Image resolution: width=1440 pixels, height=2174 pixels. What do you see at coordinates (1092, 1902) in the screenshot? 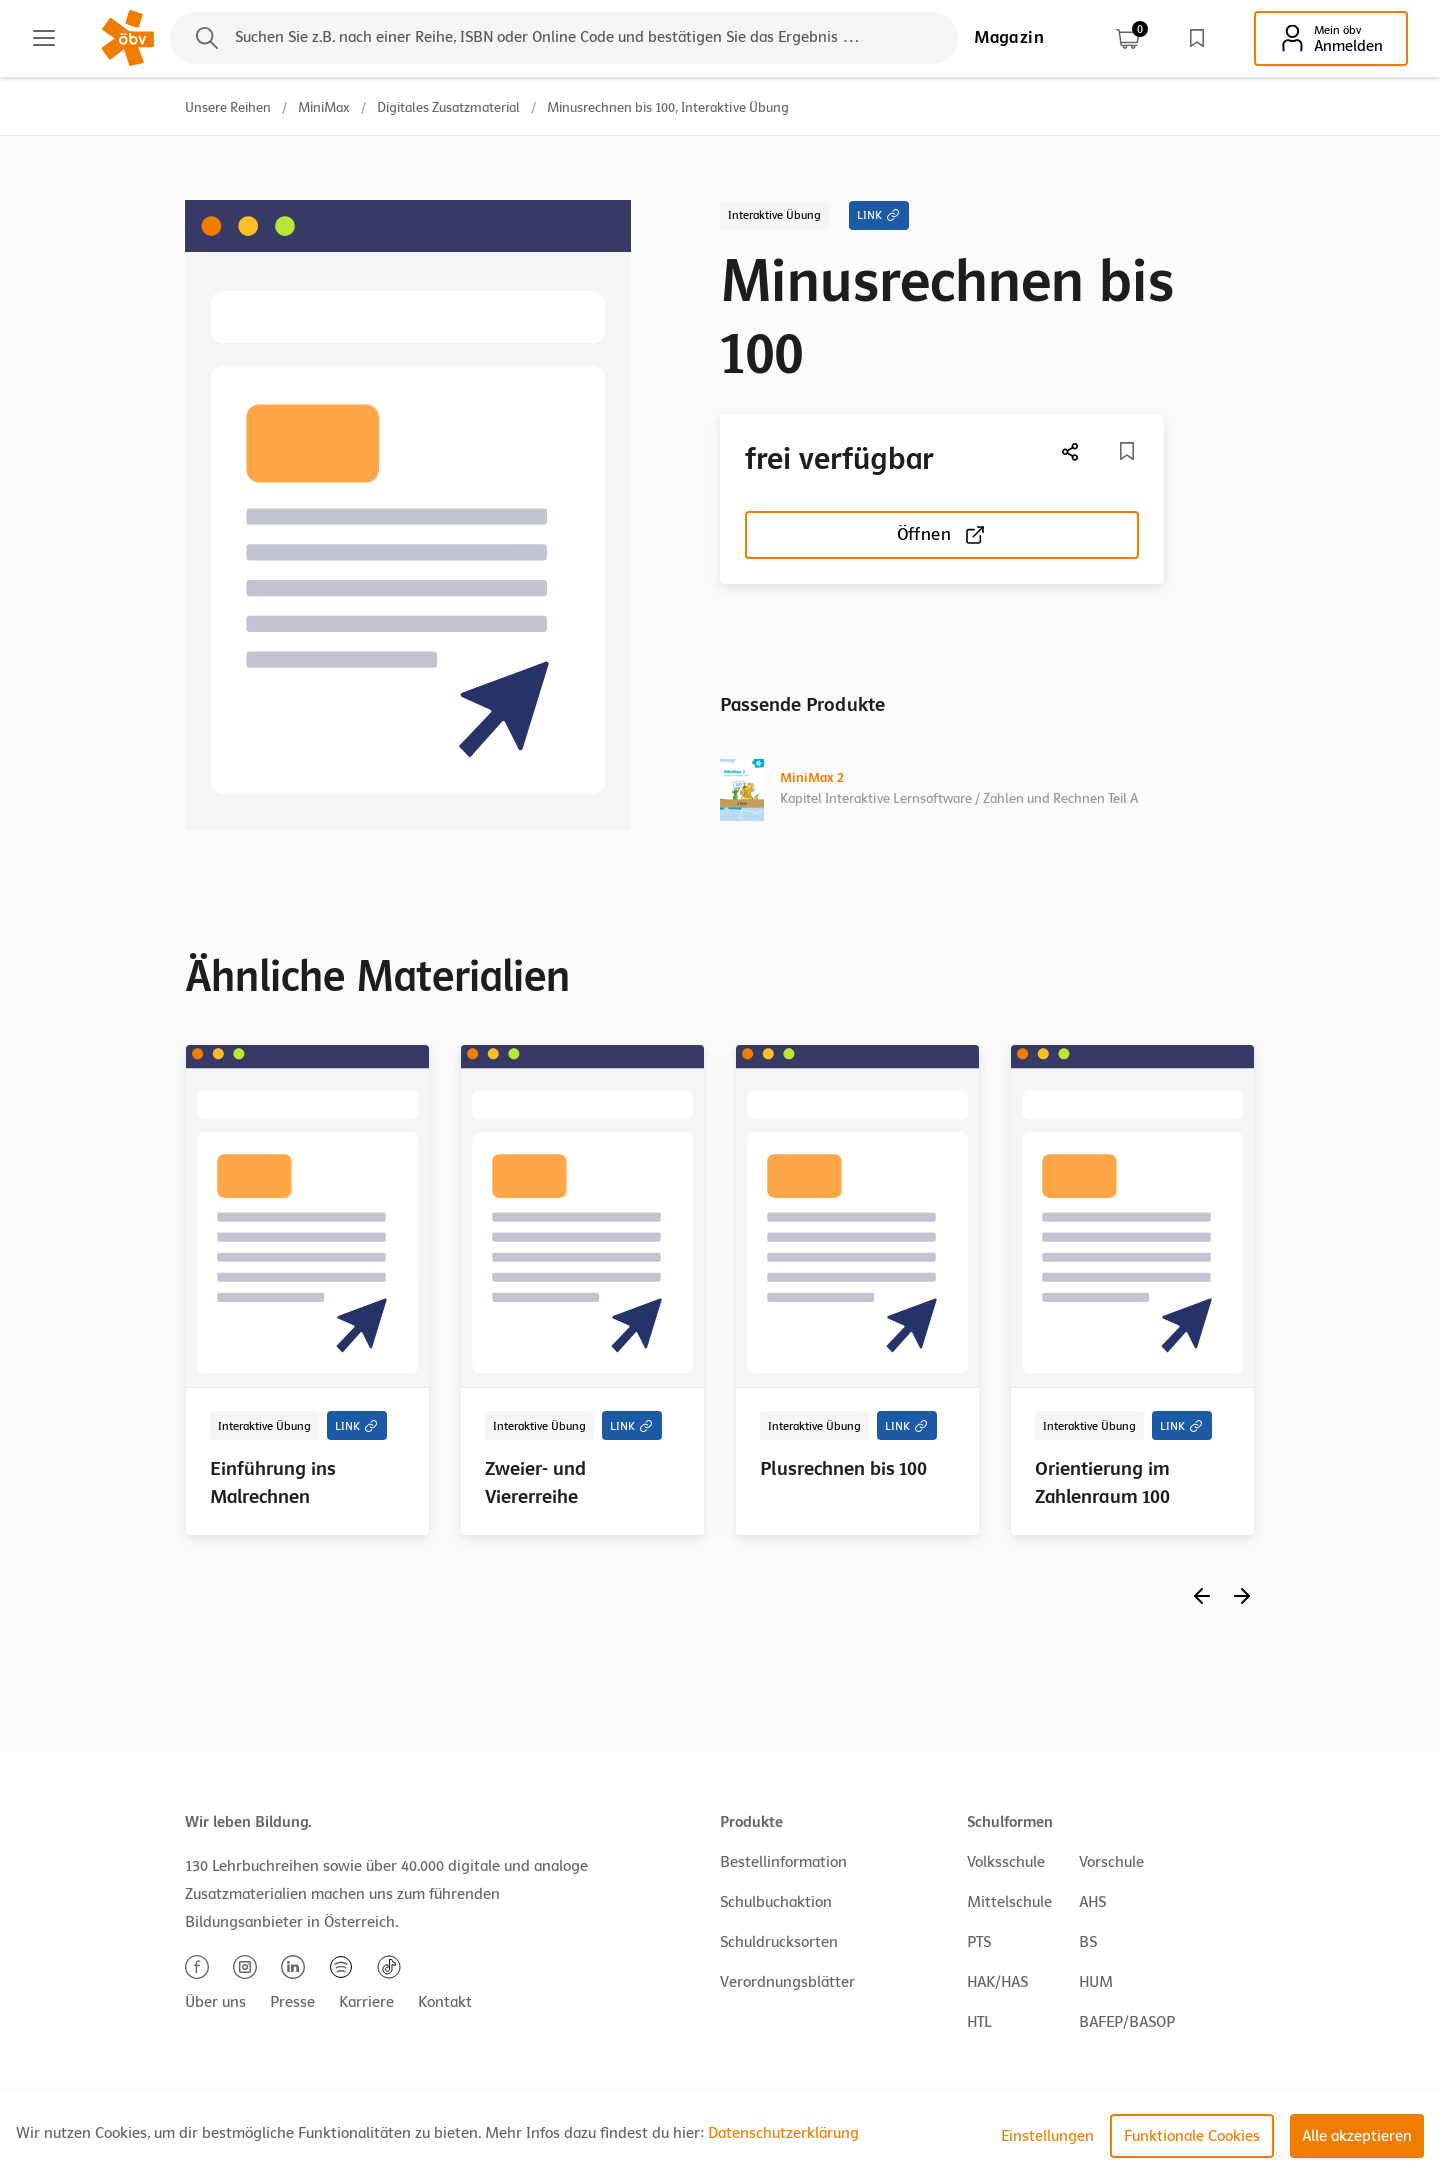
I see `AHS` at bounding box center [1092, 1902].